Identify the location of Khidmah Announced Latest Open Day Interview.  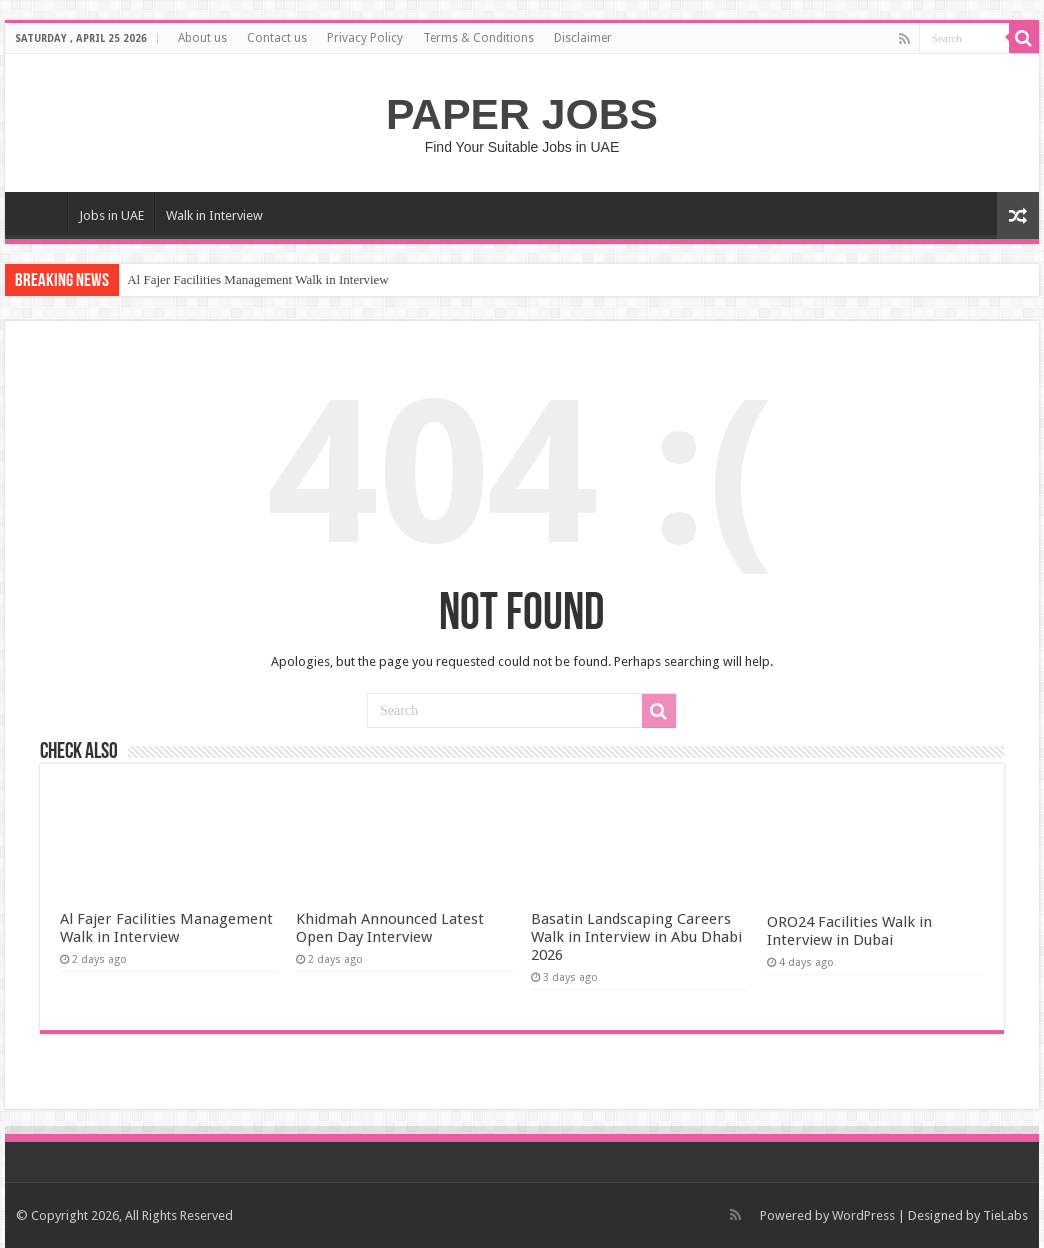
(390, 928).